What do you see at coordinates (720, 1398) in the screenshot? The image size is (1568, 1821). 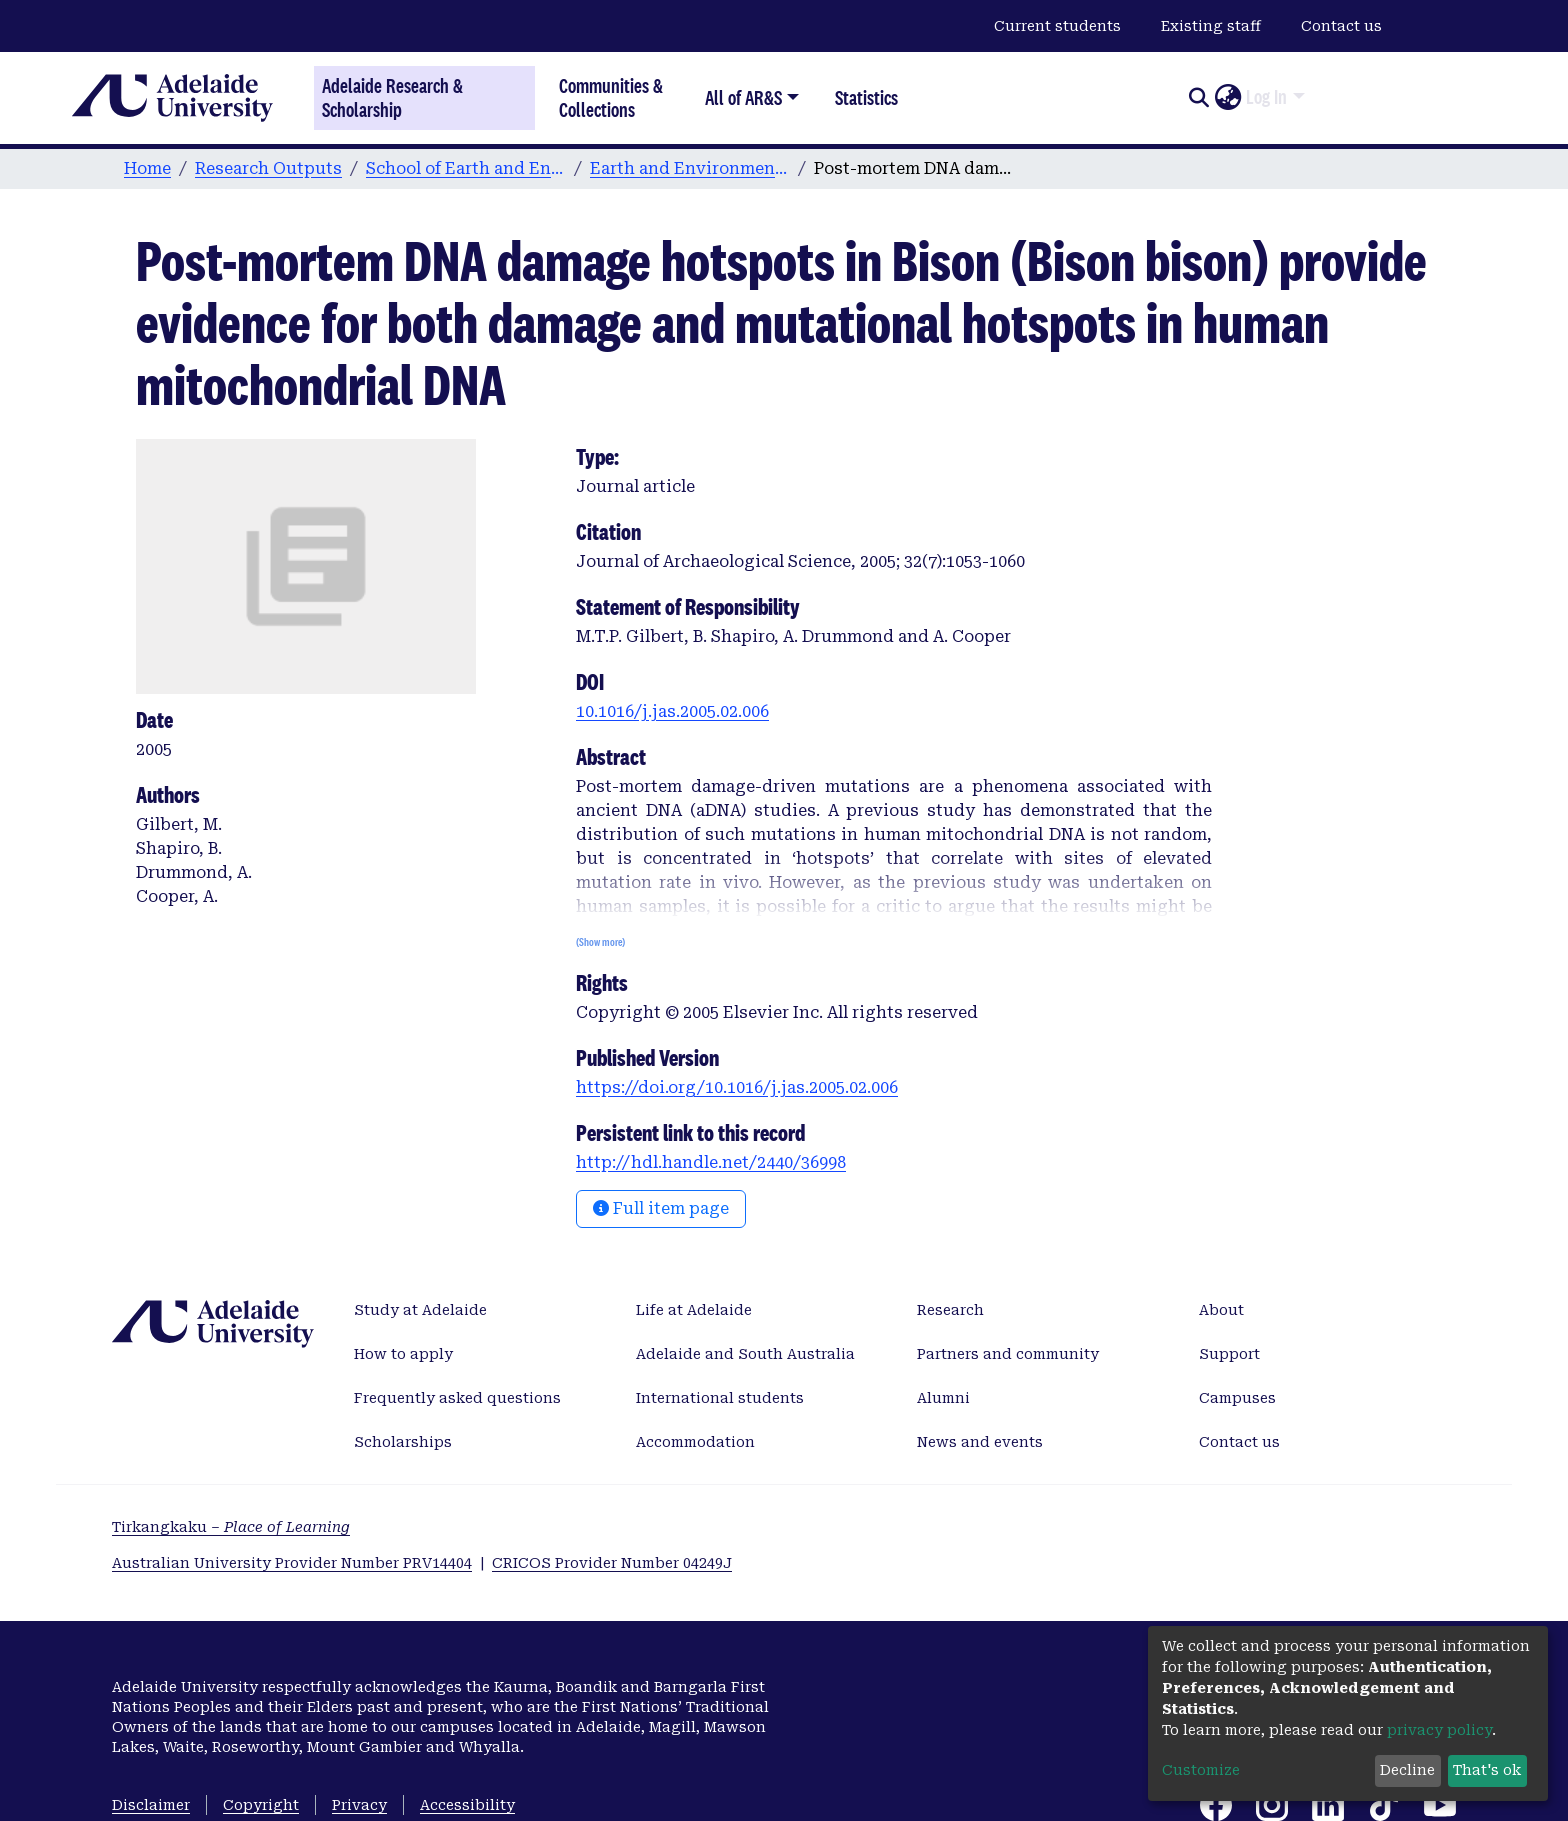 I see `International students` at bounding box center [720, 1398].